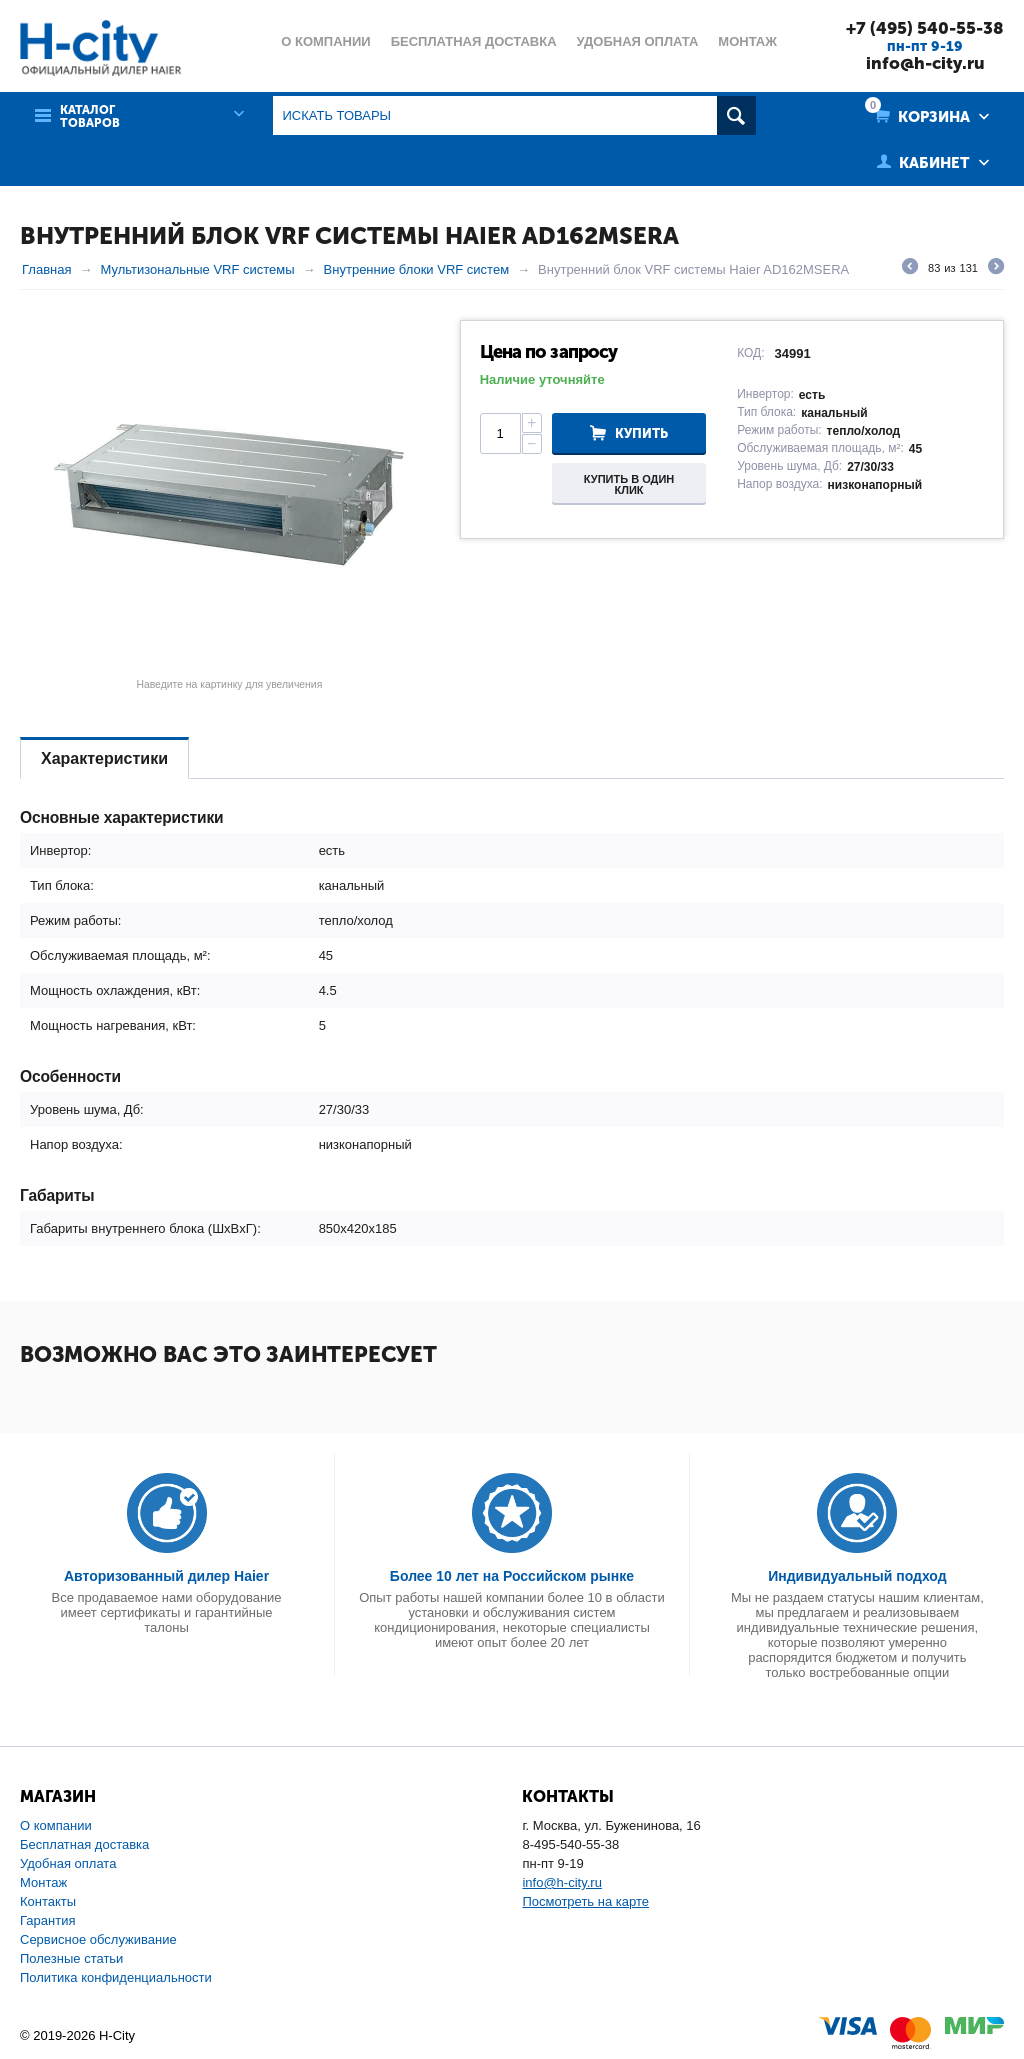 This screenshot has height=2059, width=1024. What do you see at coordinates (104, 758) in the screenshot?
I see `Характеристики` at bounding box center [104, 758].